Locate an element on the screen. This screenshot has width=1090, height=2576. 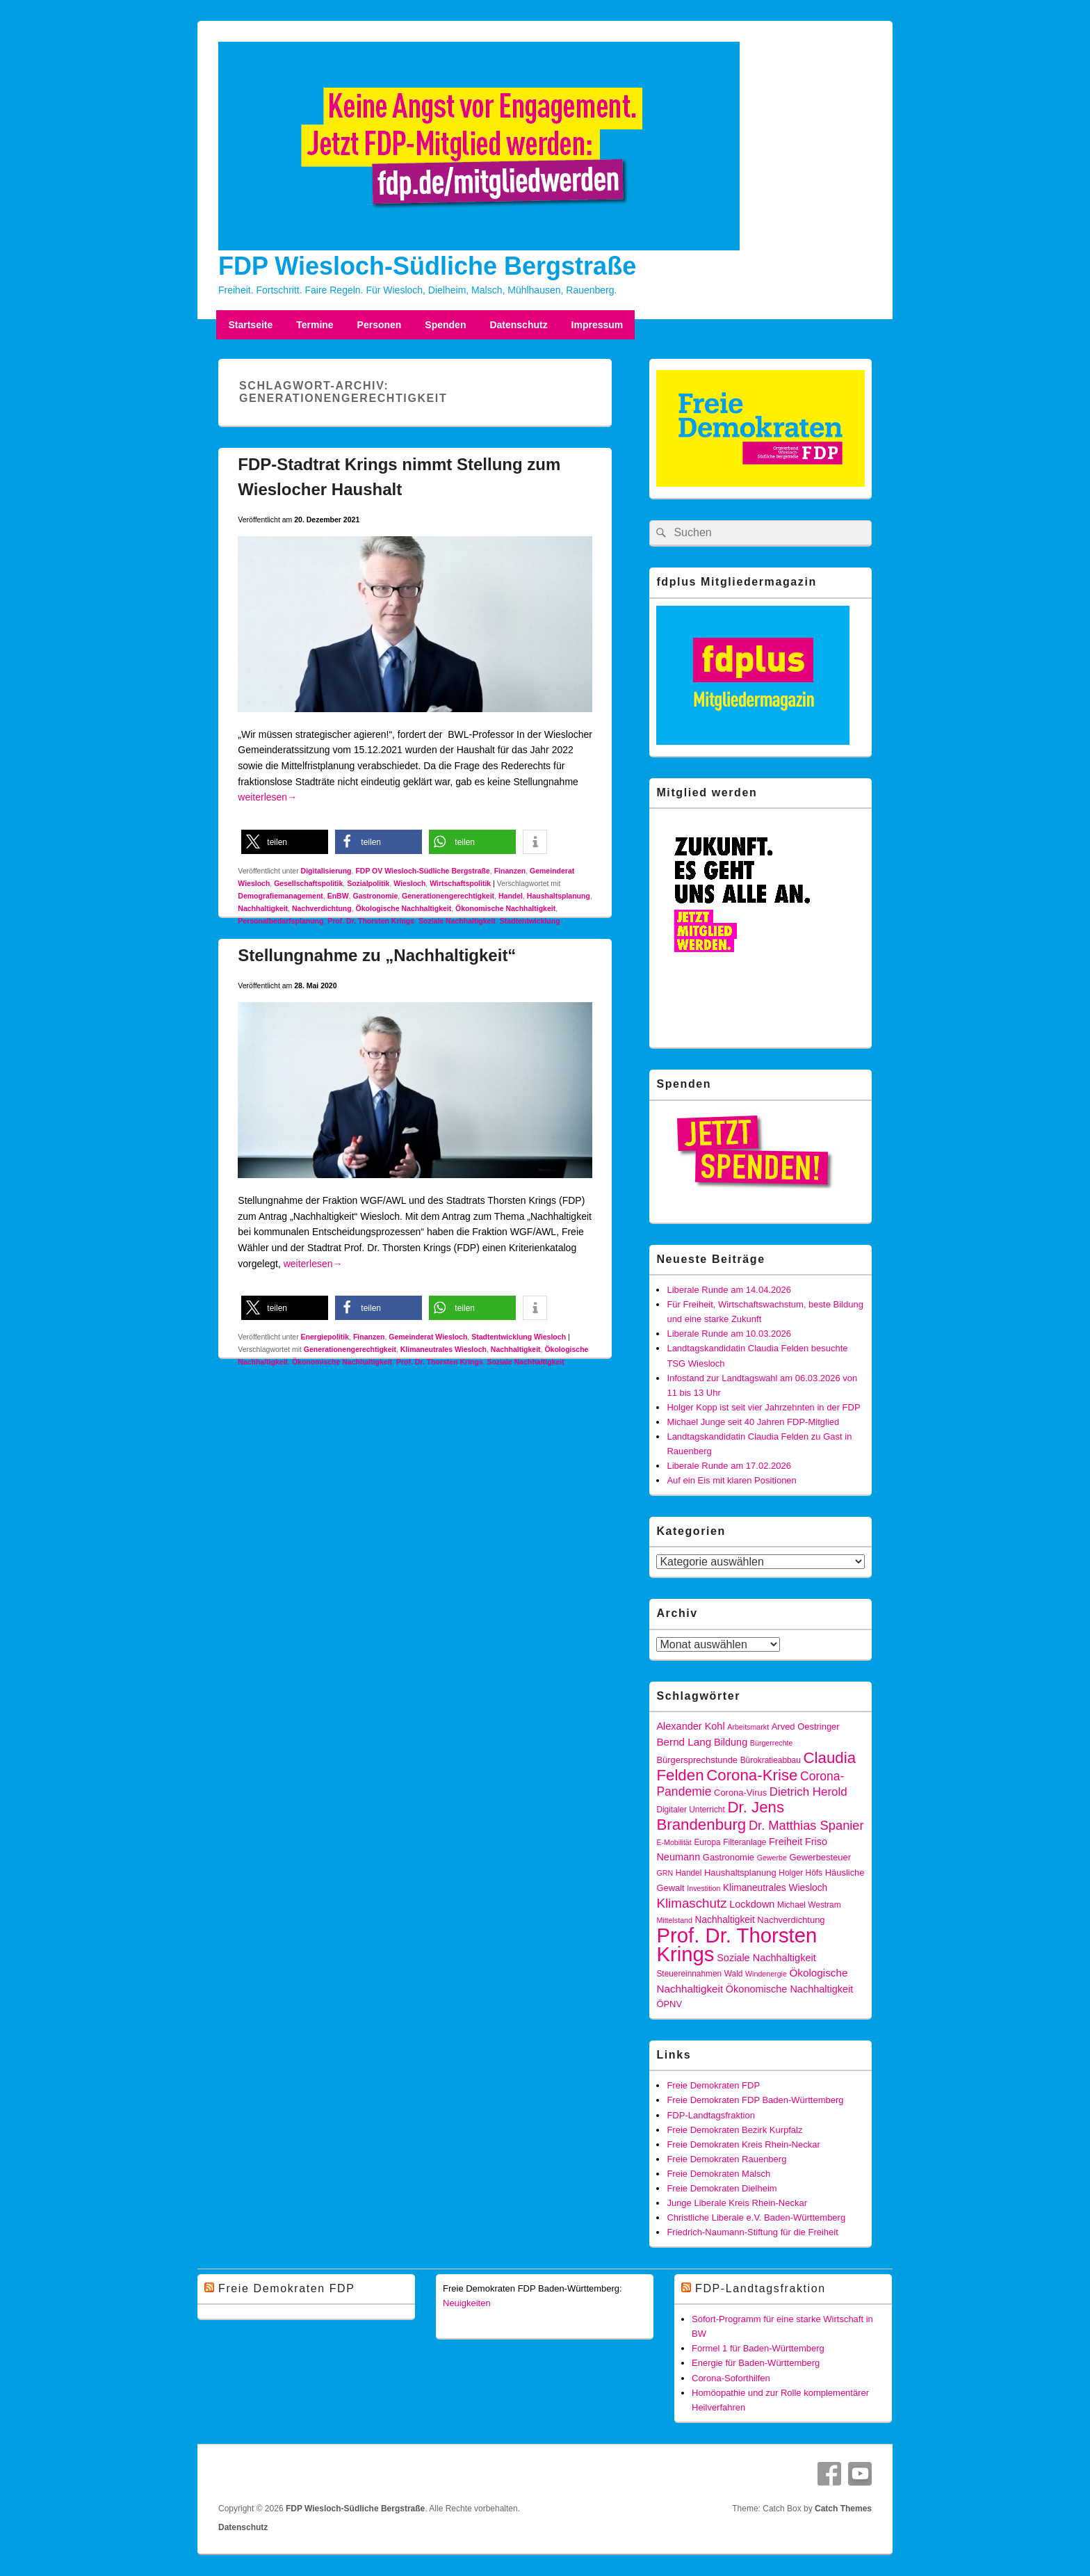
Nachhaltigkeit is located at coordinates (263, 908).